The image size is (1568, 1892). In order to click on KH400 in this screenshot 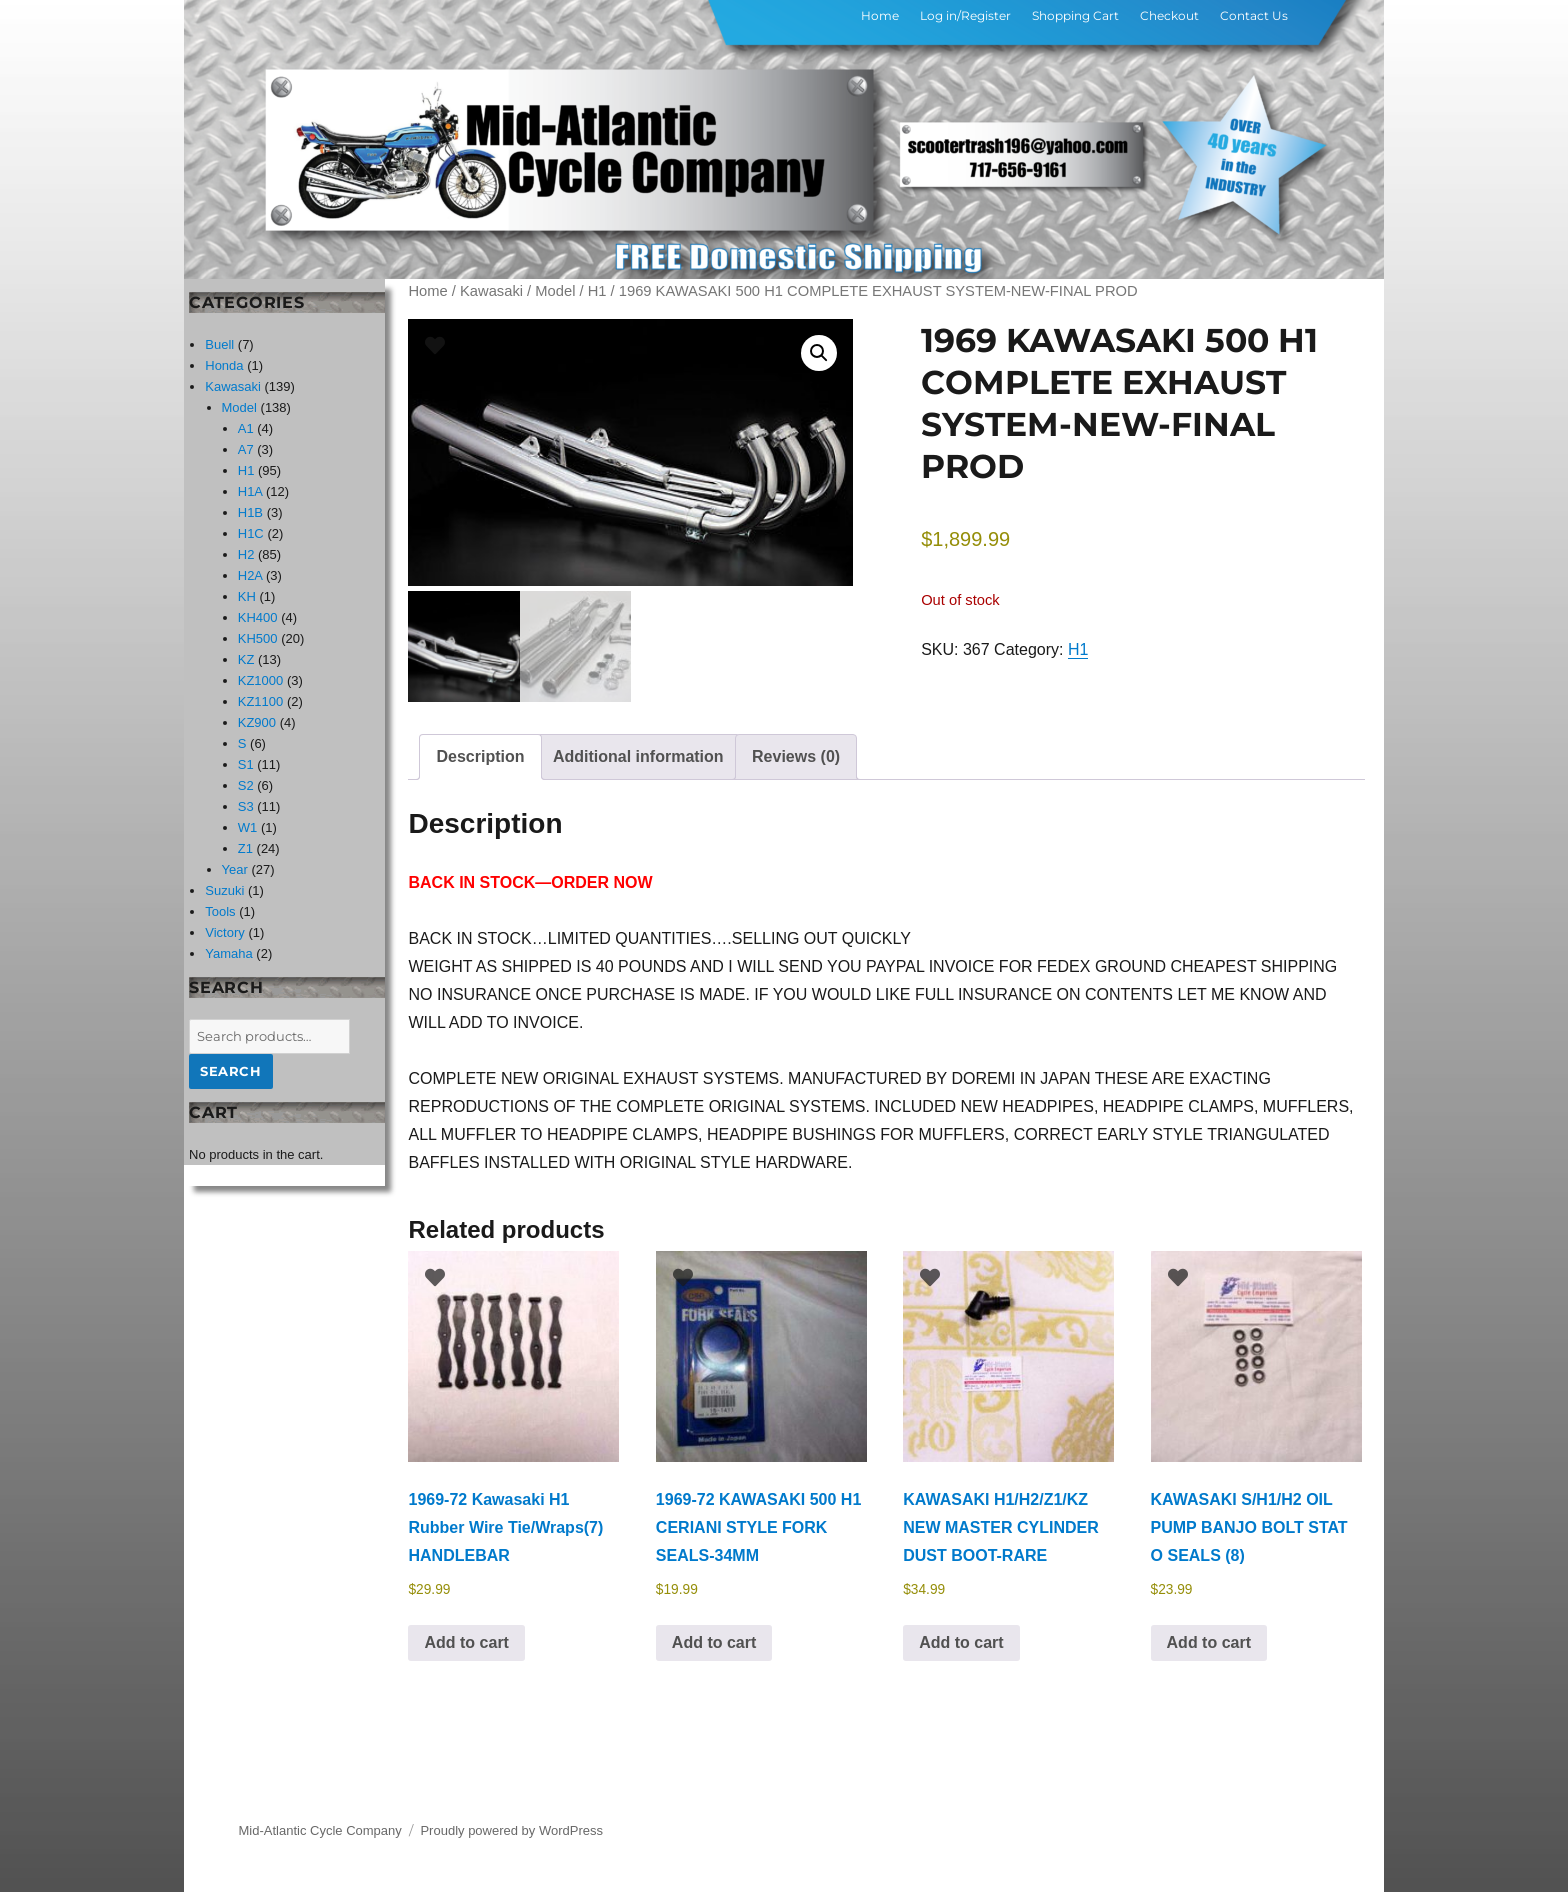, I will do `click(258, 617)`.